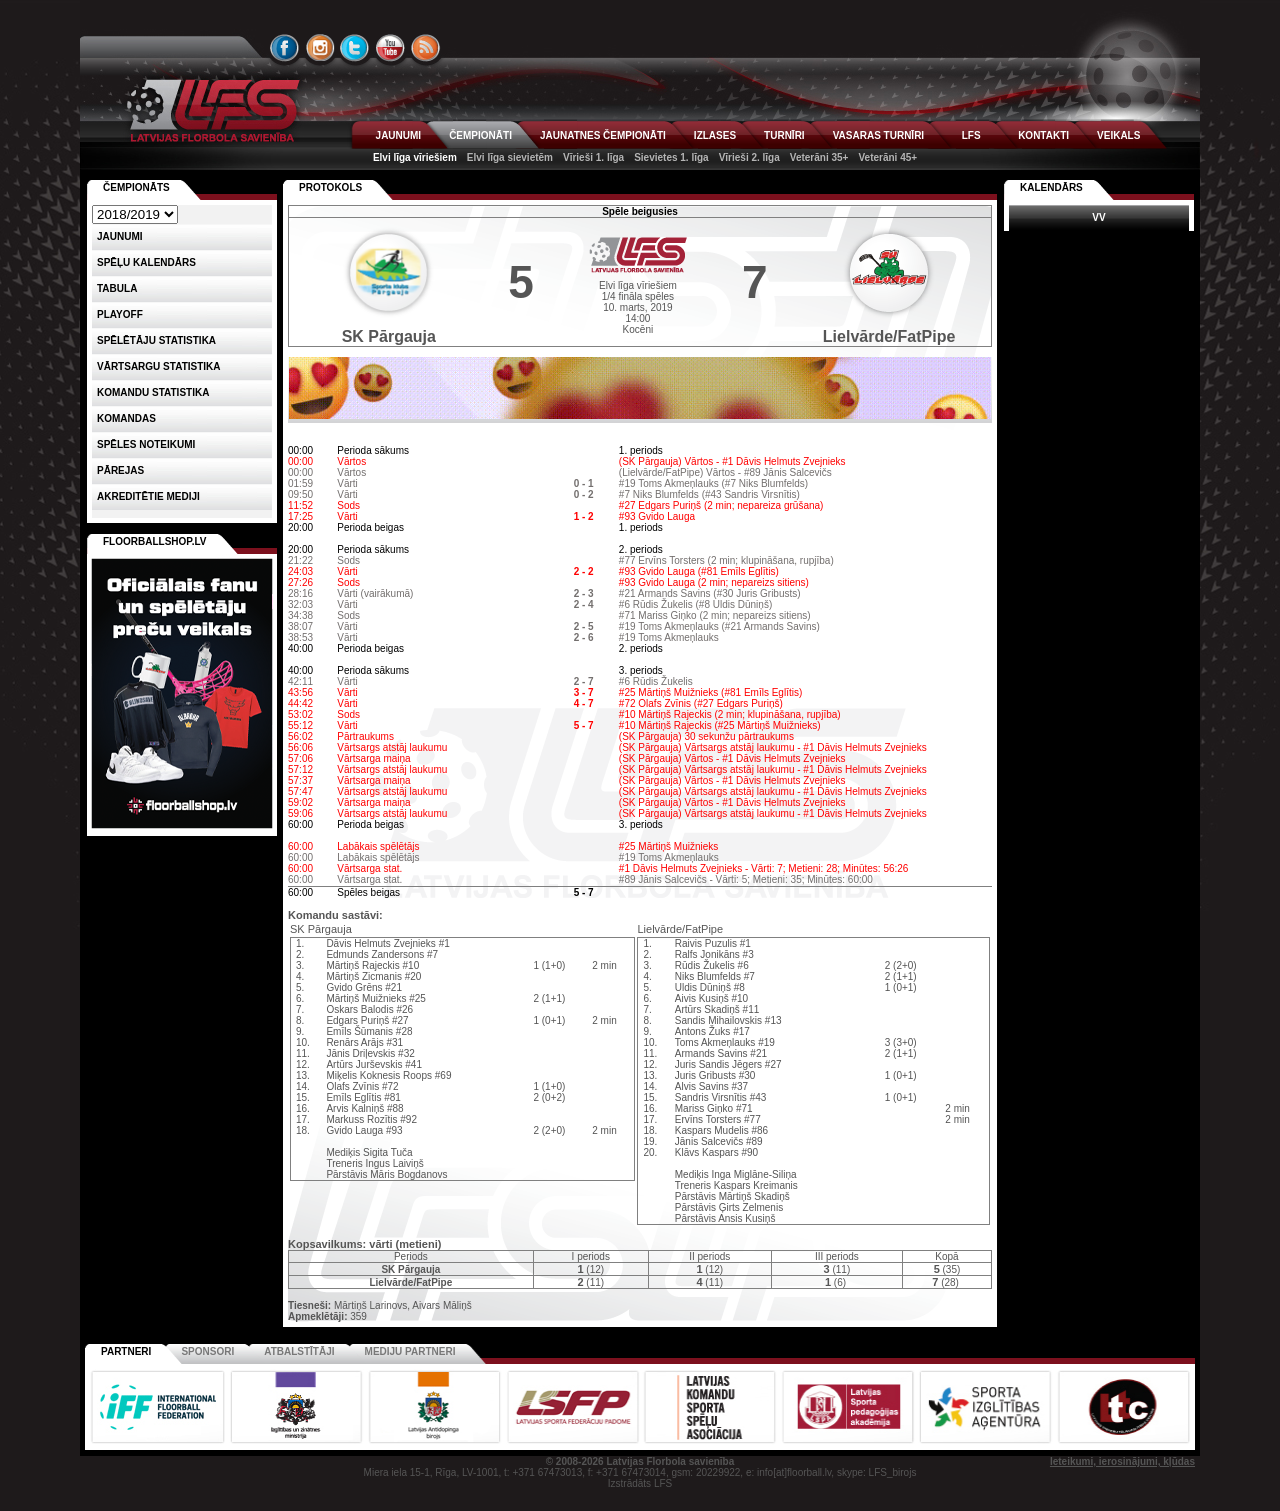  Describe the element at coordinates (120, 236) in the screenshot. I see `Jaunumi` at that location.